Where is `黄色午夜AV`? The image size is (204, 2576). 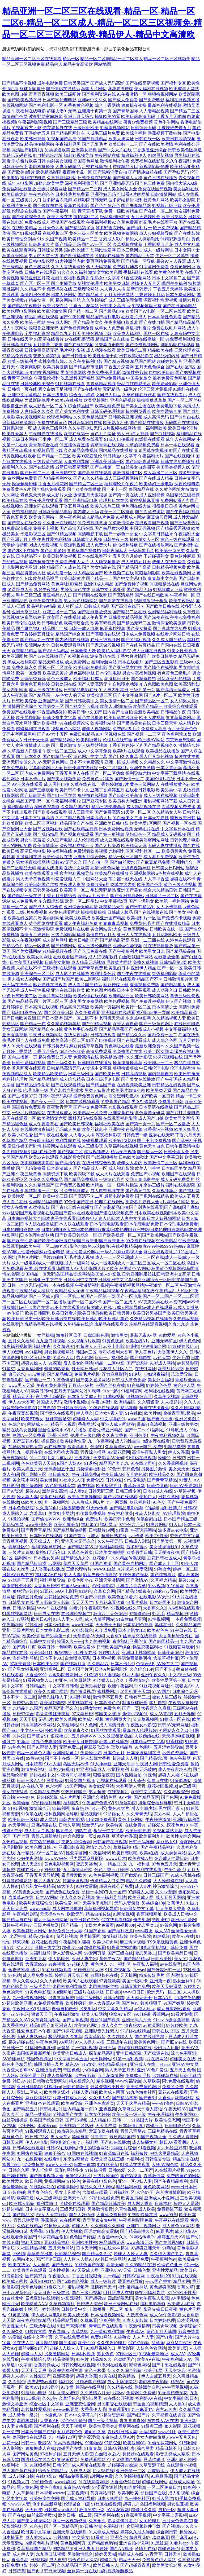
黄色午夜AV is located at coordinates (110, 1958).